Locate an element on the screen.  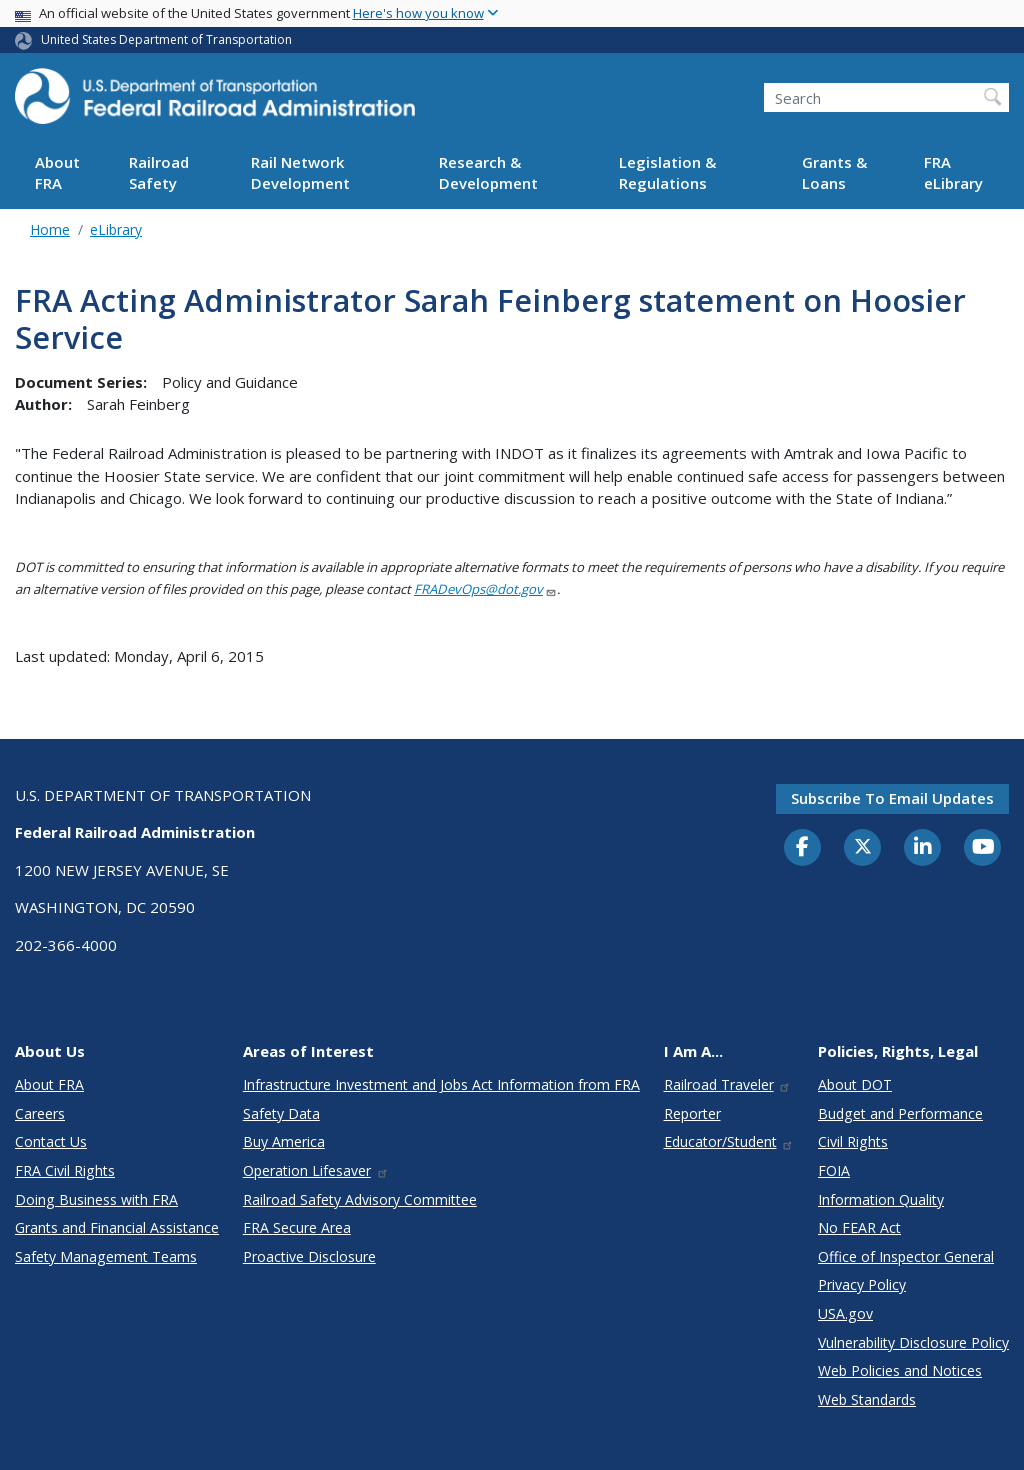
Railroad Safety Advisory Committee is located at coordinates (360, 1199).